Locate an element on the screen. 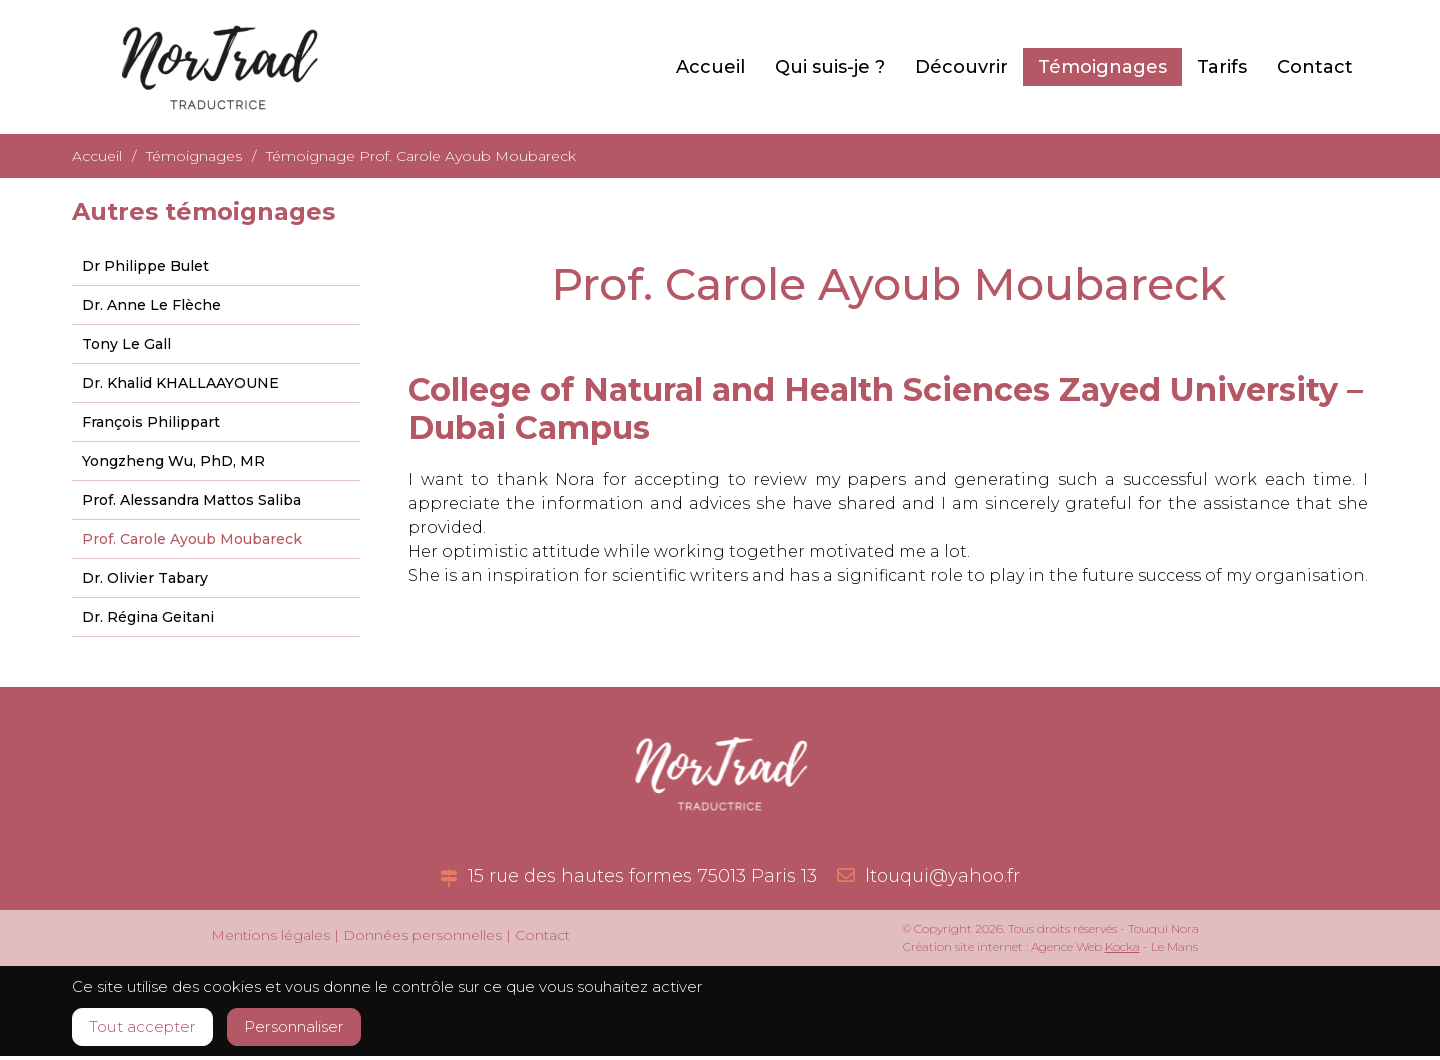 The height and width of the screenshot is (1060, 1440). Dr Philippe Bulet is located at coordinates (145, 266).